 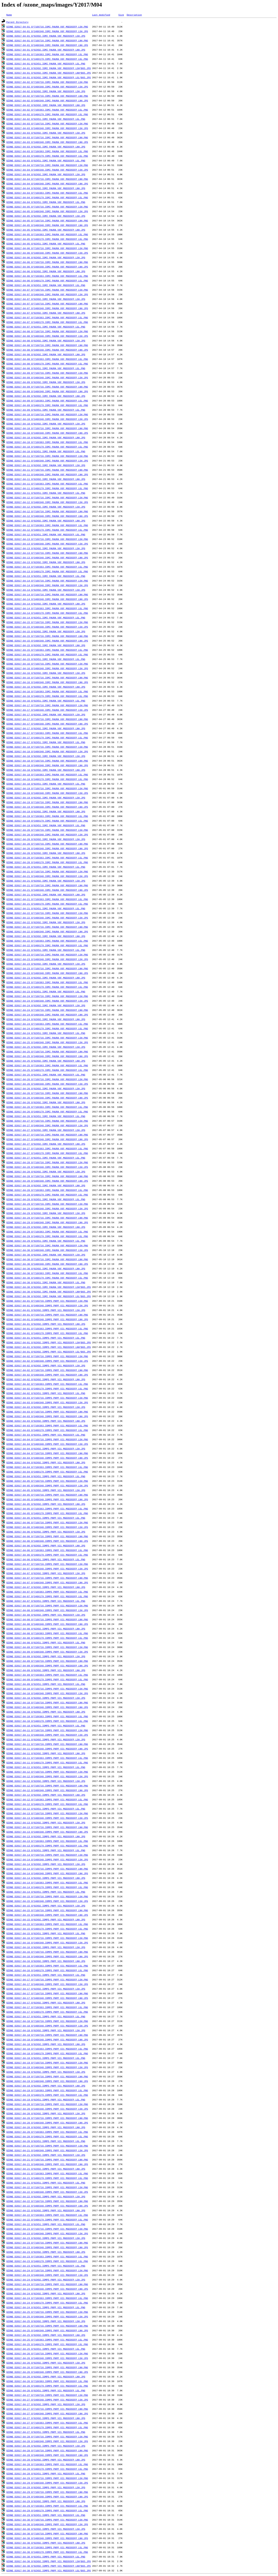 What do you see at coordinates (47, 2510) in the screenshot?
I see `OZONE_D2017-04-29_G^348X179.IOMPS_PNPP_V21_MGEOS5FP_LGL.PNG` at bounding box center [47, 2510].